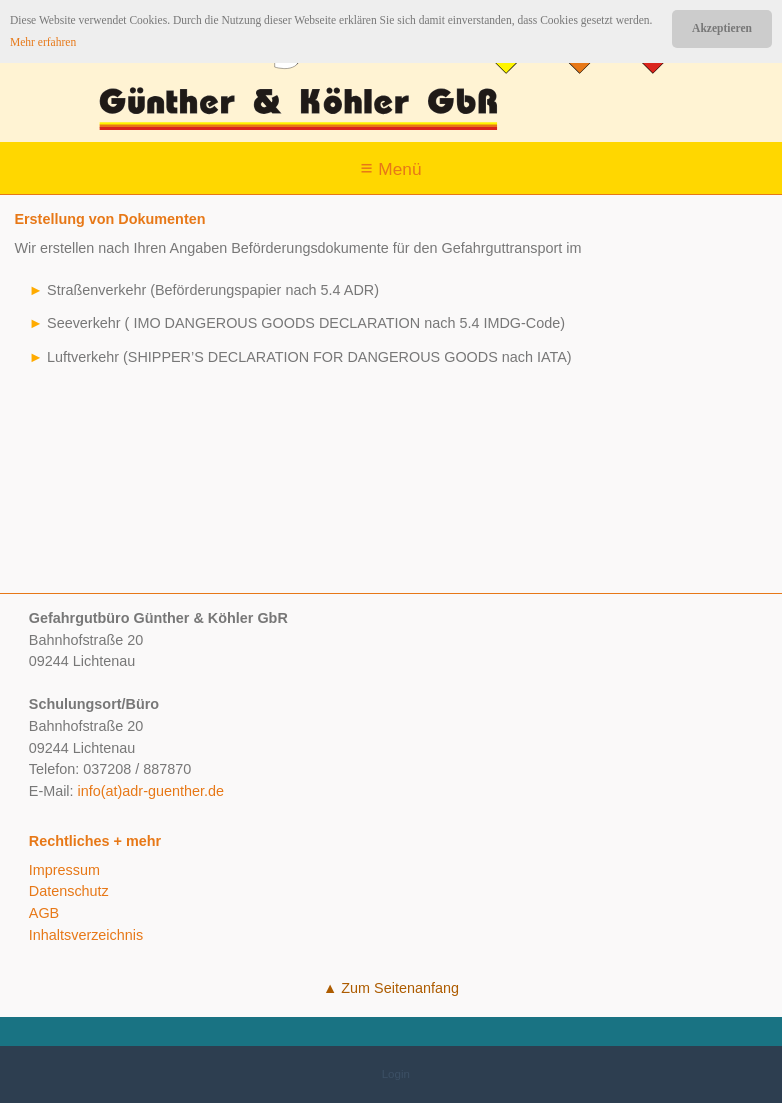 The height and width of the screenshot is (1103, 782). What do you see at coordinates (86, 935) in the screenshot?
I see `Inhaltsverzeichnis` at bounding box center [86, 935].